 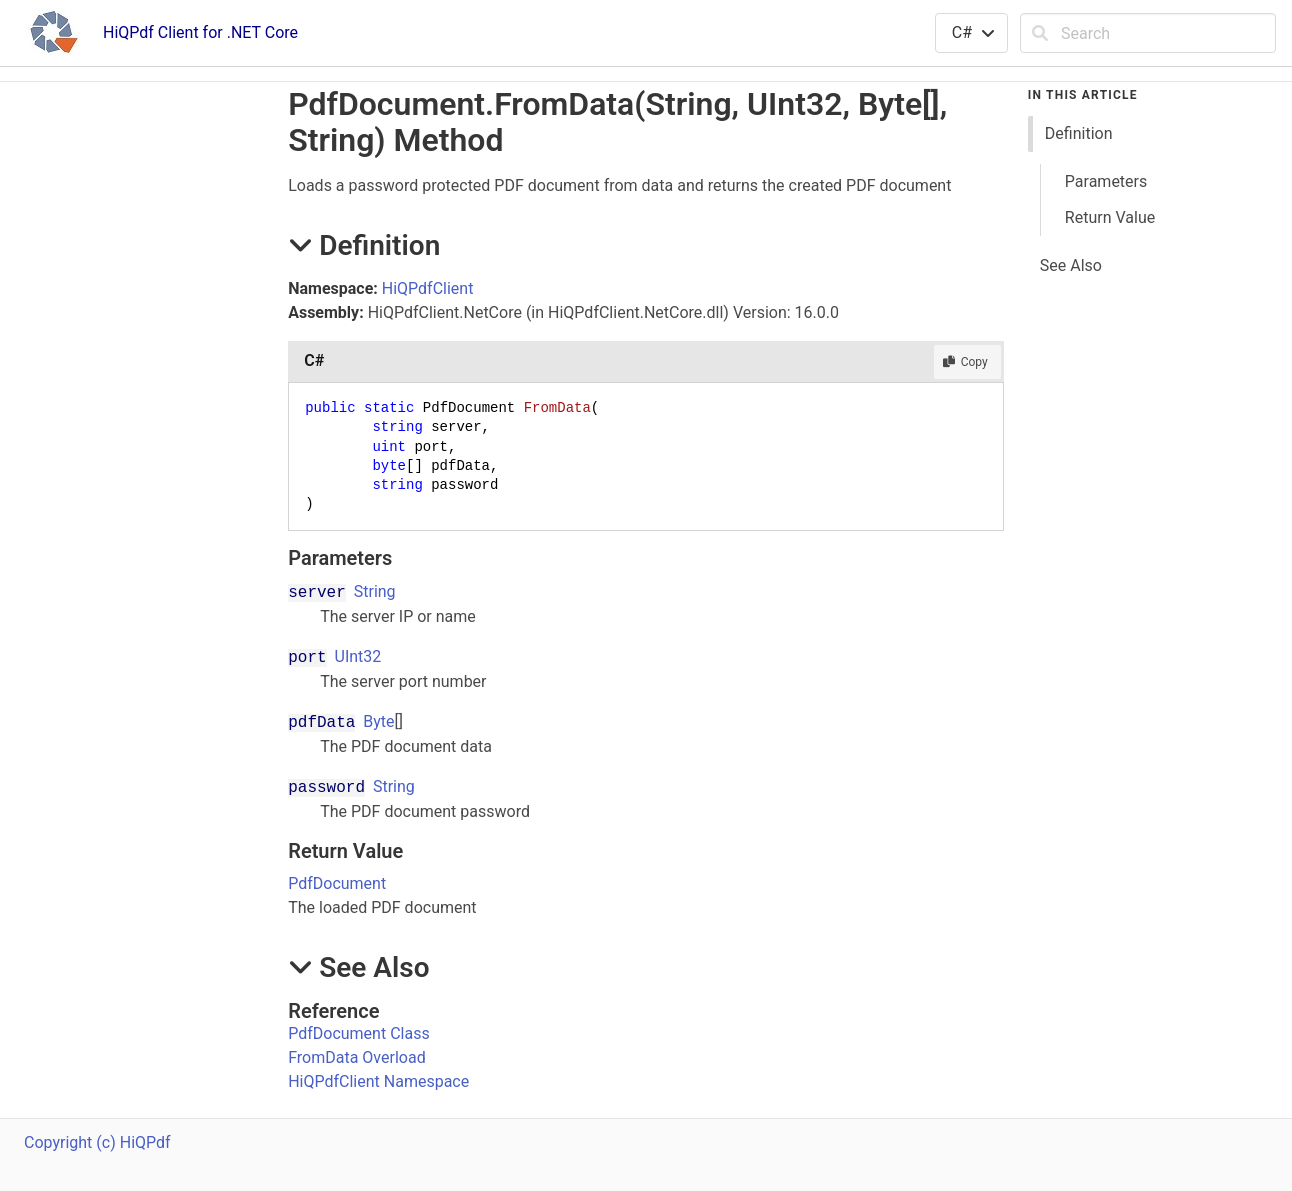 What do you see at coordinates (378, 721) in the screenshot?
I see `Byte` at bounding box center [378, 721].